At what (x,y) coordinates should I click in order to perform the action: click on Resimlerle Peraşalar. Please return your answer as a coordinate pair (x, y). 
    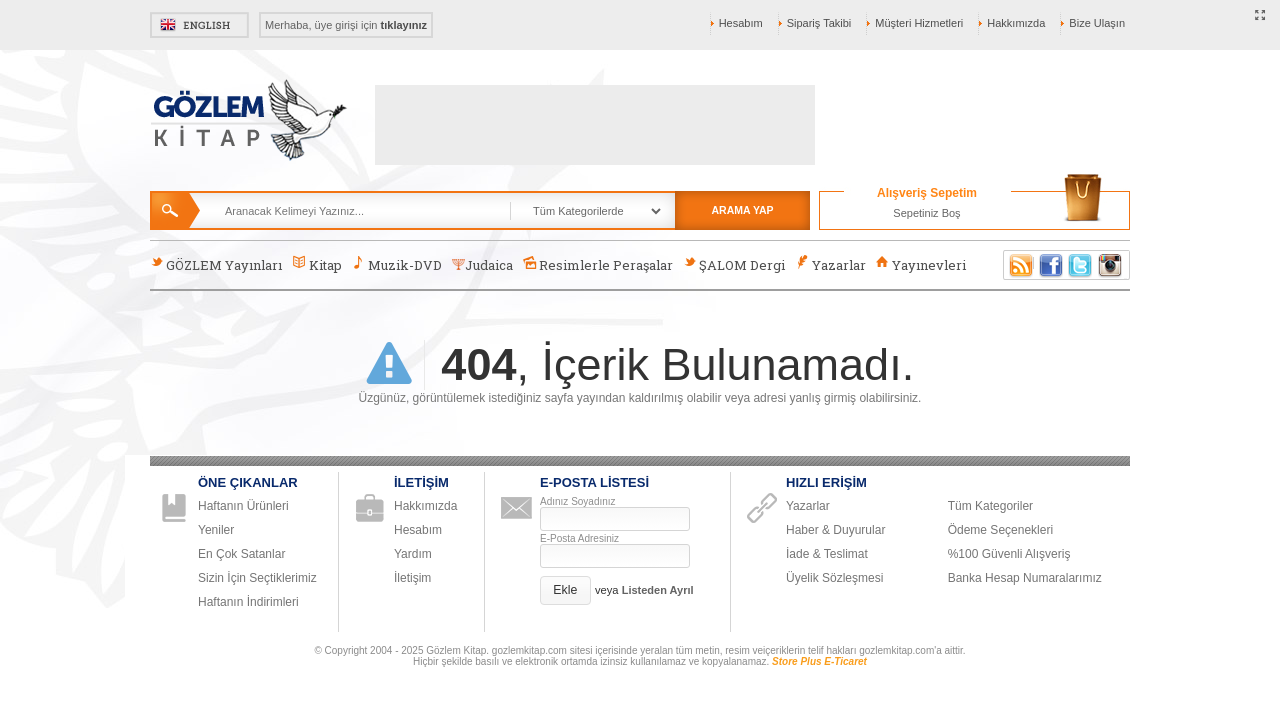
    Looking at the image, I should click on (598, 264).